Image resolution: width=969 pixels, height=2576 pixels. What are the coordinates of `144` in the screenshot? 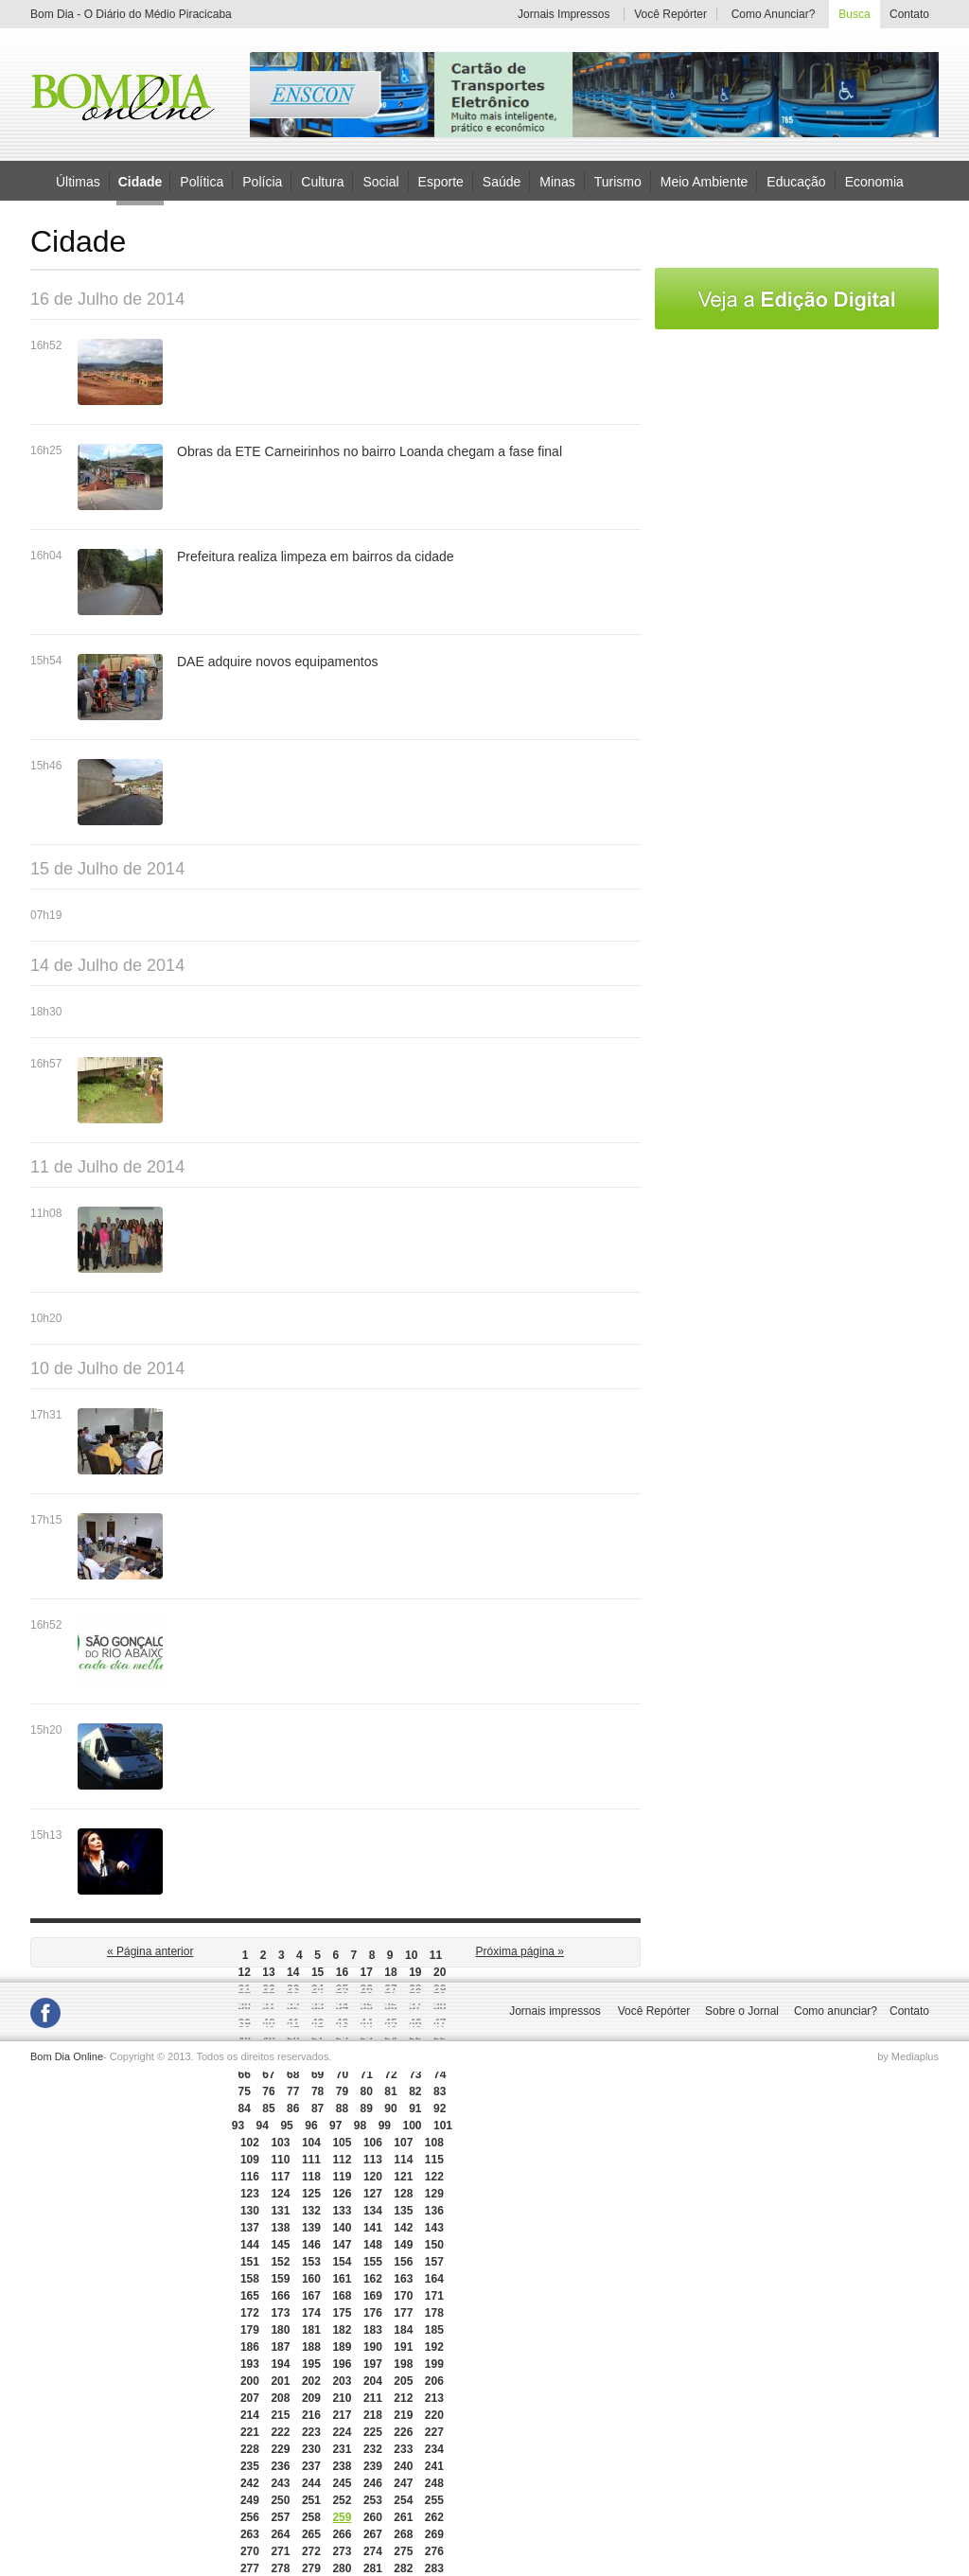 It's located at (249, 2244).